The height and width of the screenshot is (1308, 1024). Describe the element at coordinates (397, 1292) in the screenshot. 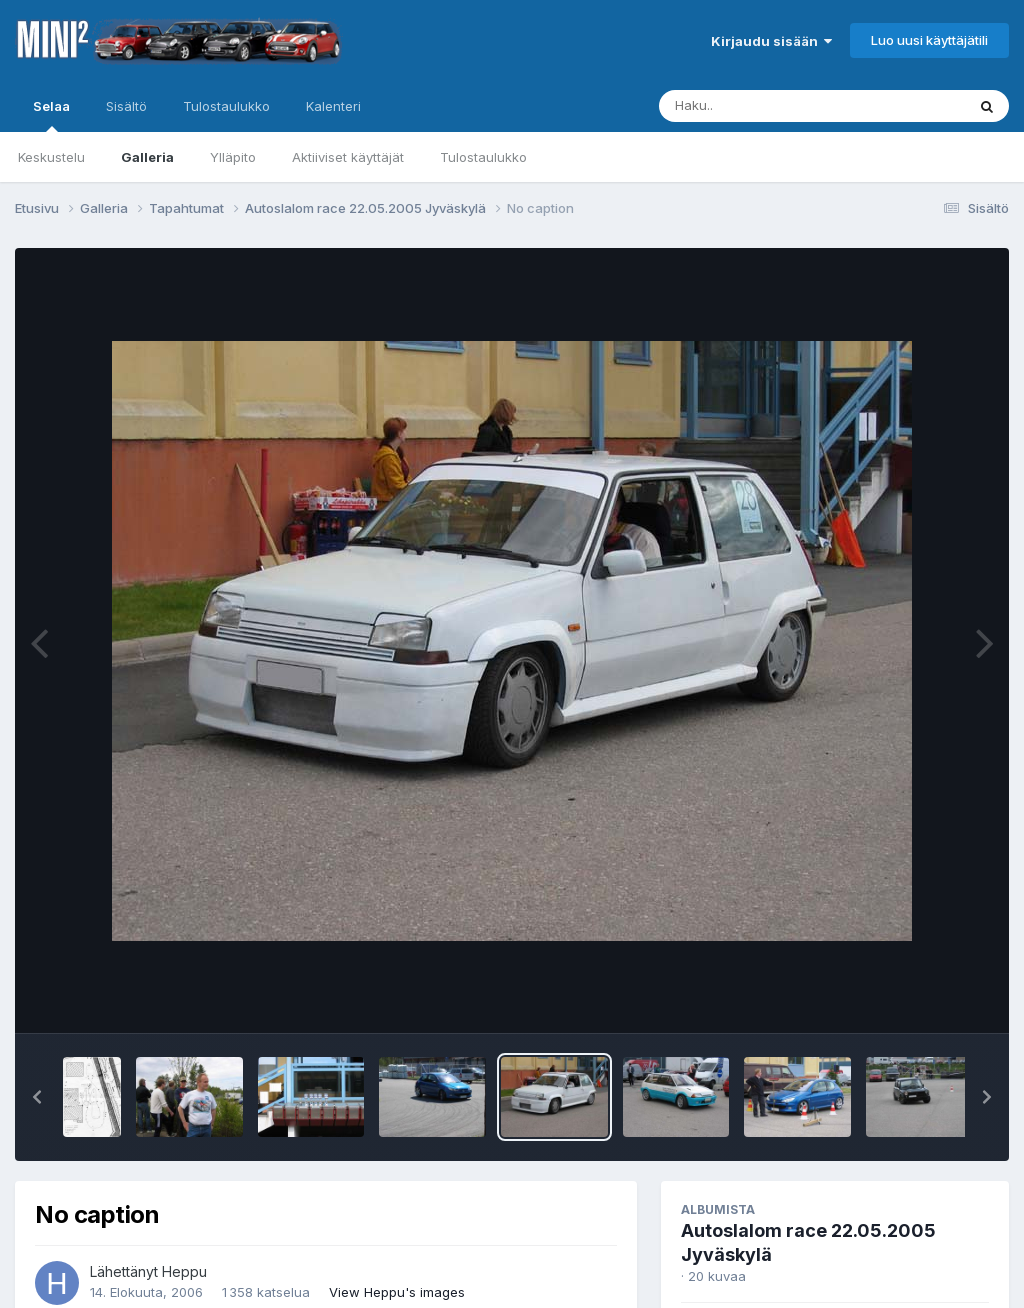

I see `View Heppu's images` at that location.